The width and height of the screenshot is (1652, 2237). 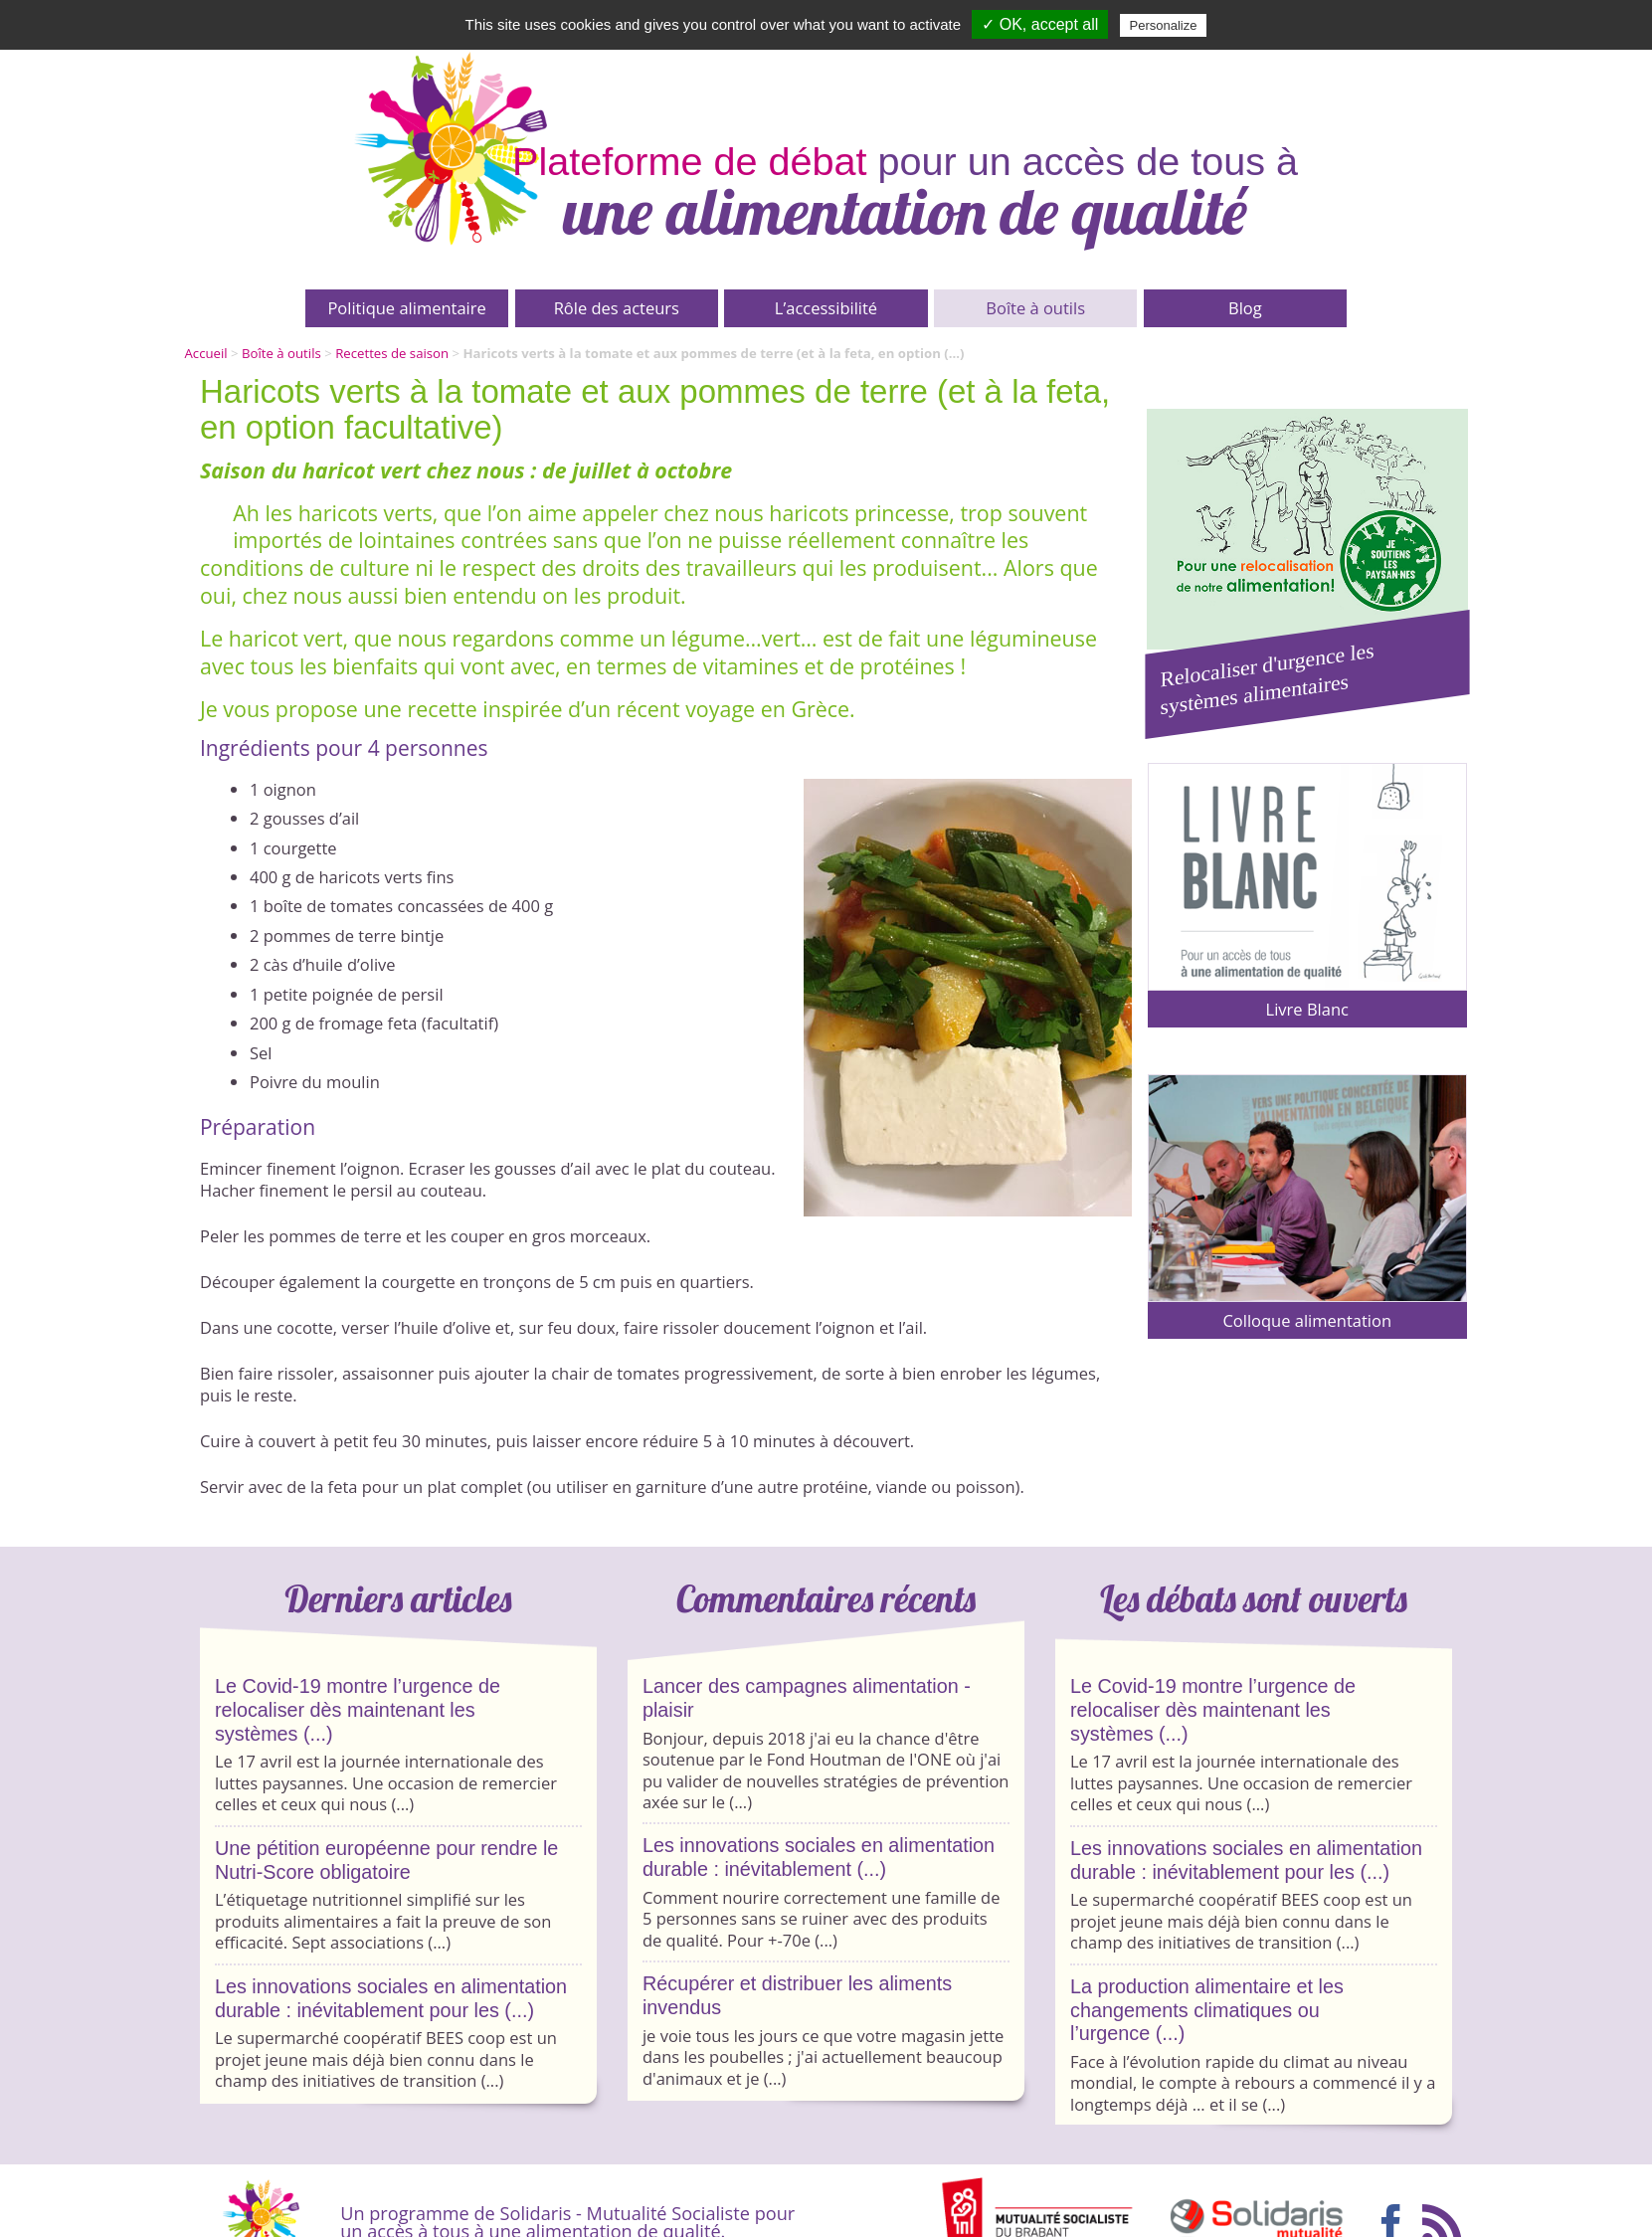 What do you see at coordinates (1035, 307) in the screenshot?
I see `Boîte à outils` at bounding box center [1035, 307].